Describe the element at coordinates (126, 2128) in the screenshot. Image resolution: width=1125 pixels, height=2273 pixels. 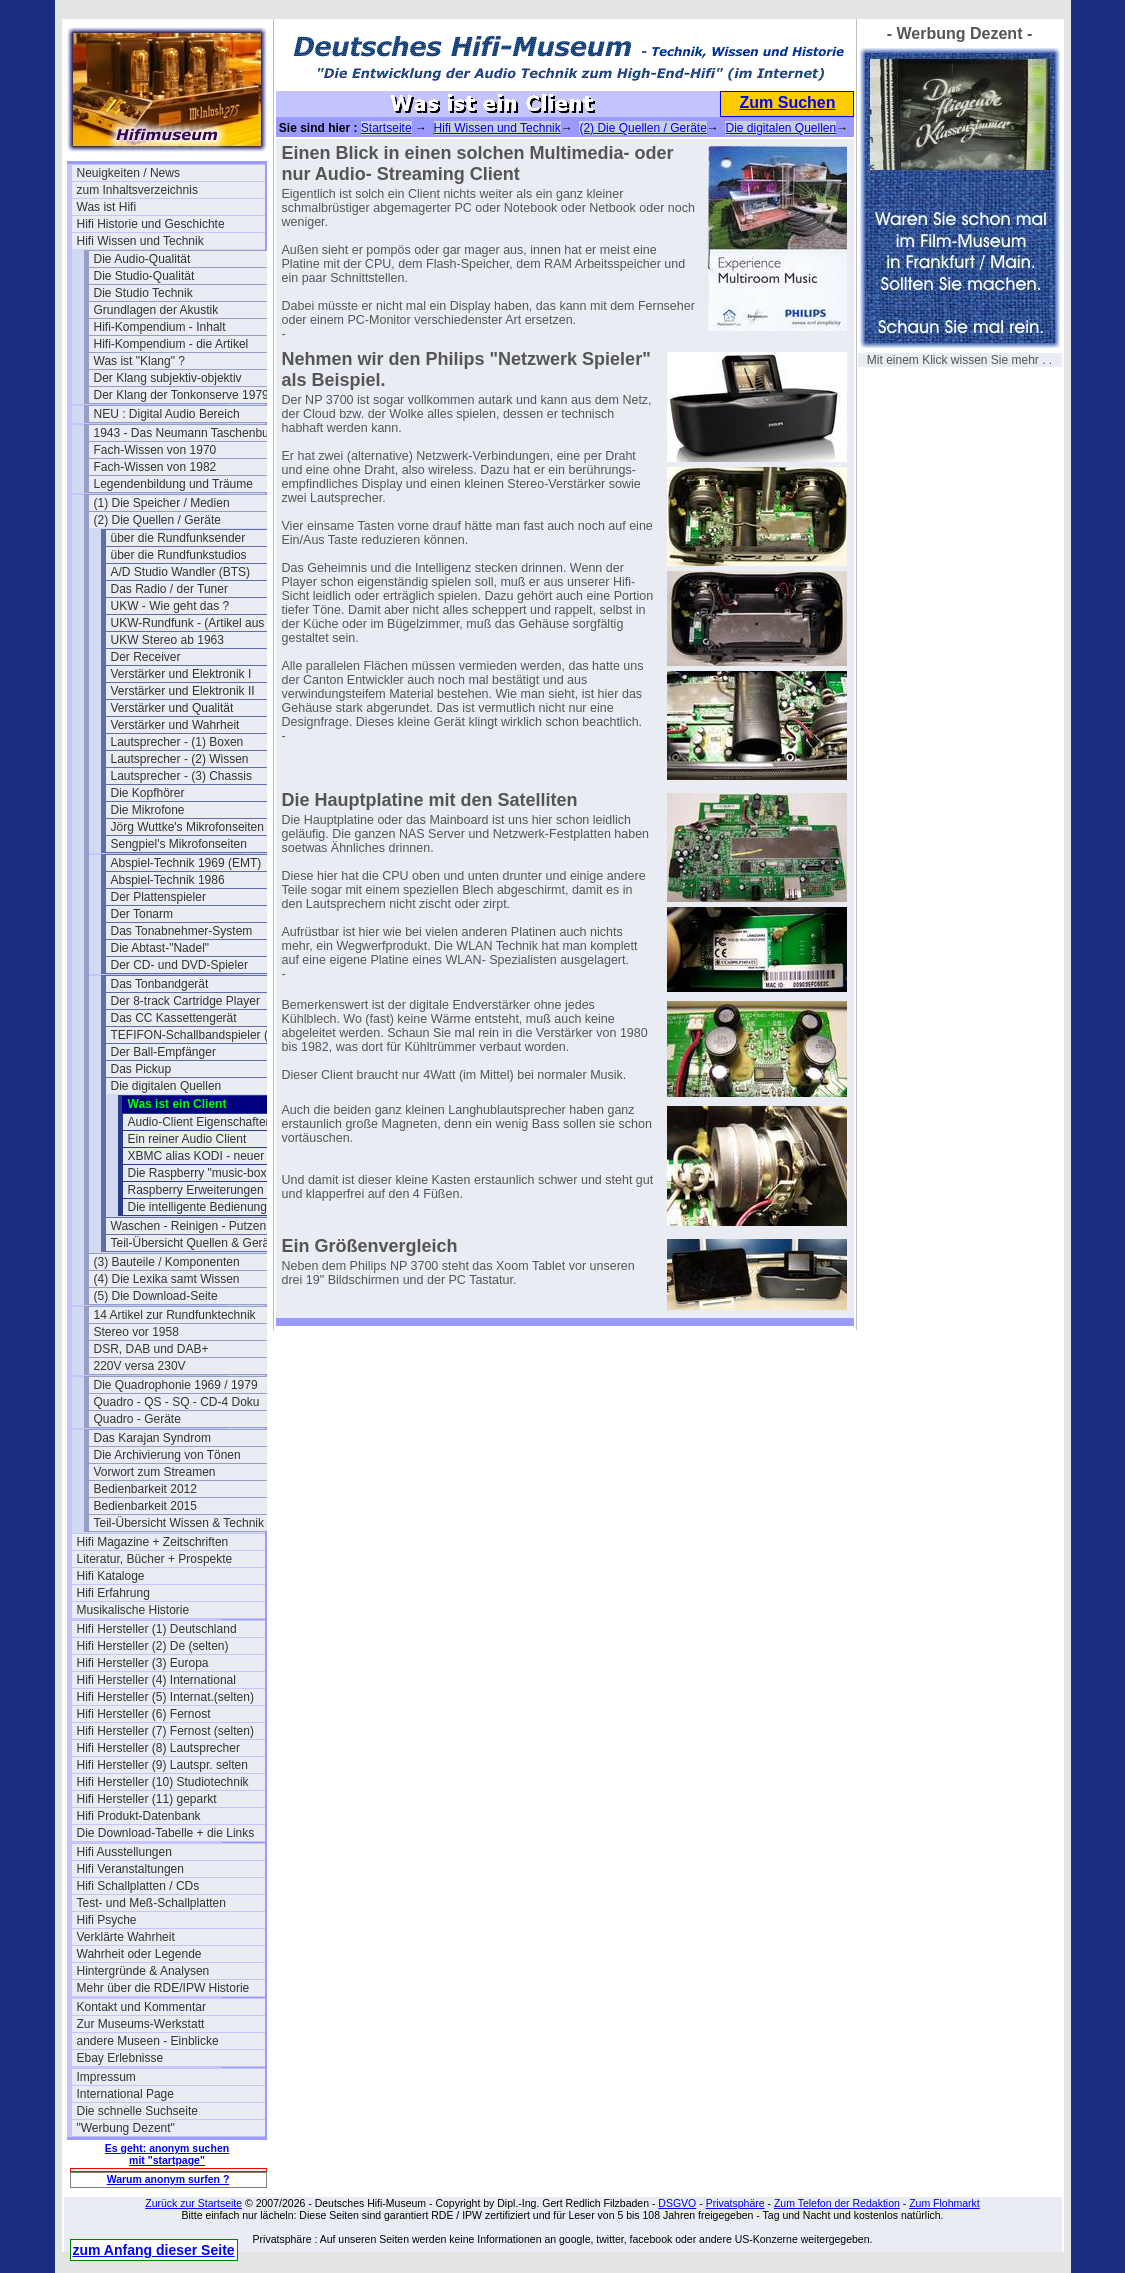
I see `"Werbung Dezent"` at that location.